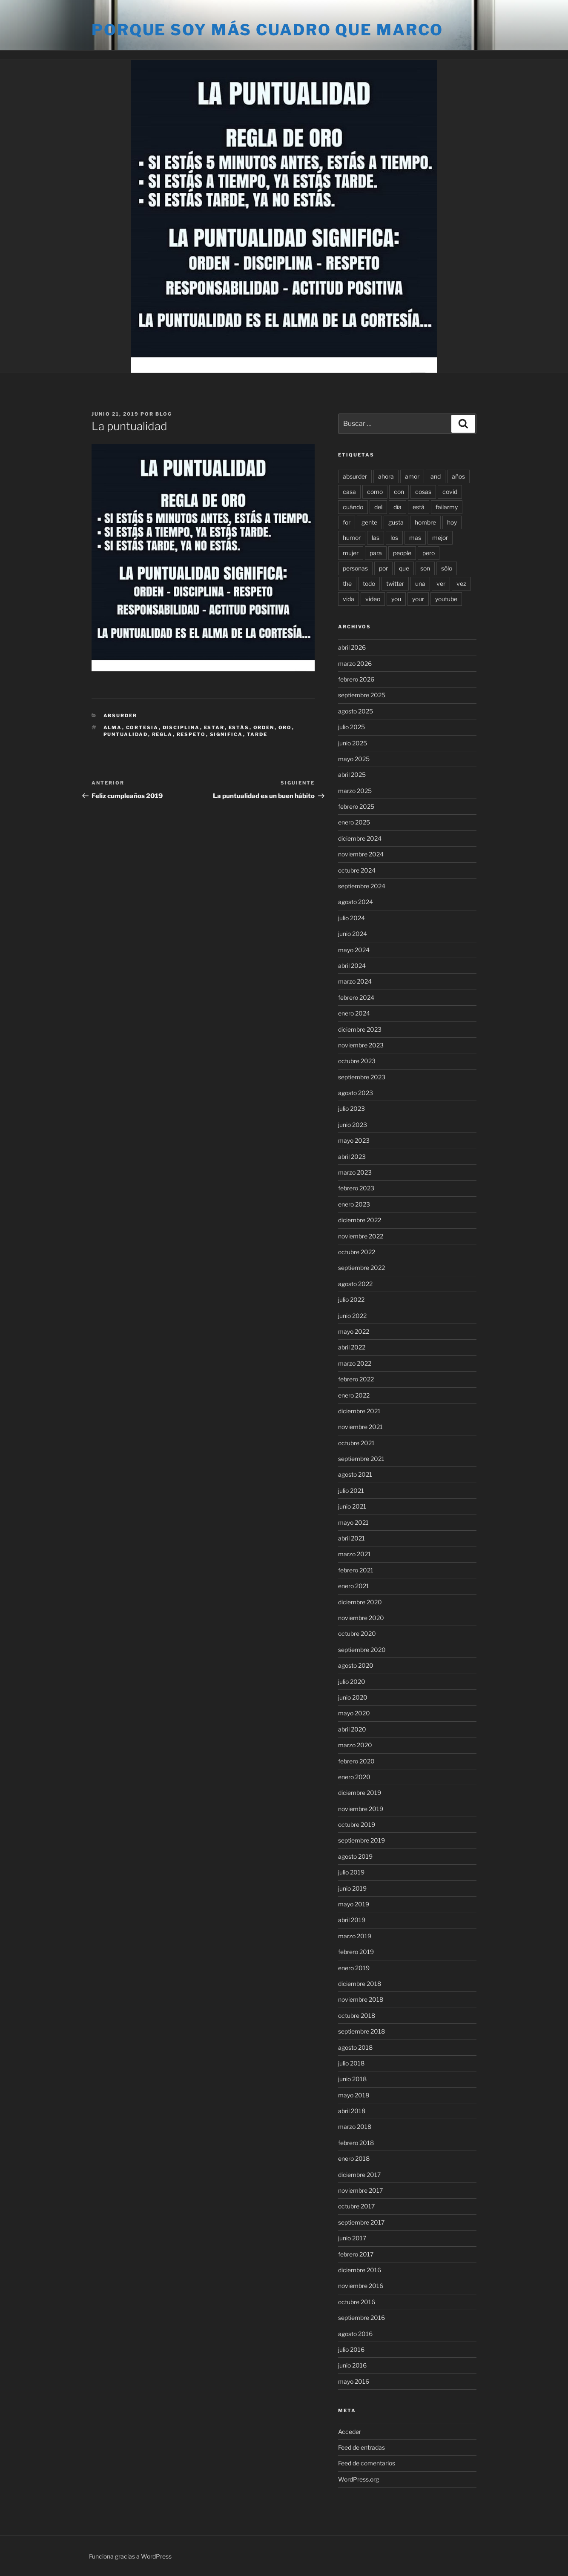 The width and height of the screenshot is (568, 2576). What do you see at coordinates (354, 1395) in the screenshot?
I see `enero 2022` at bounding box center [354, 1395].